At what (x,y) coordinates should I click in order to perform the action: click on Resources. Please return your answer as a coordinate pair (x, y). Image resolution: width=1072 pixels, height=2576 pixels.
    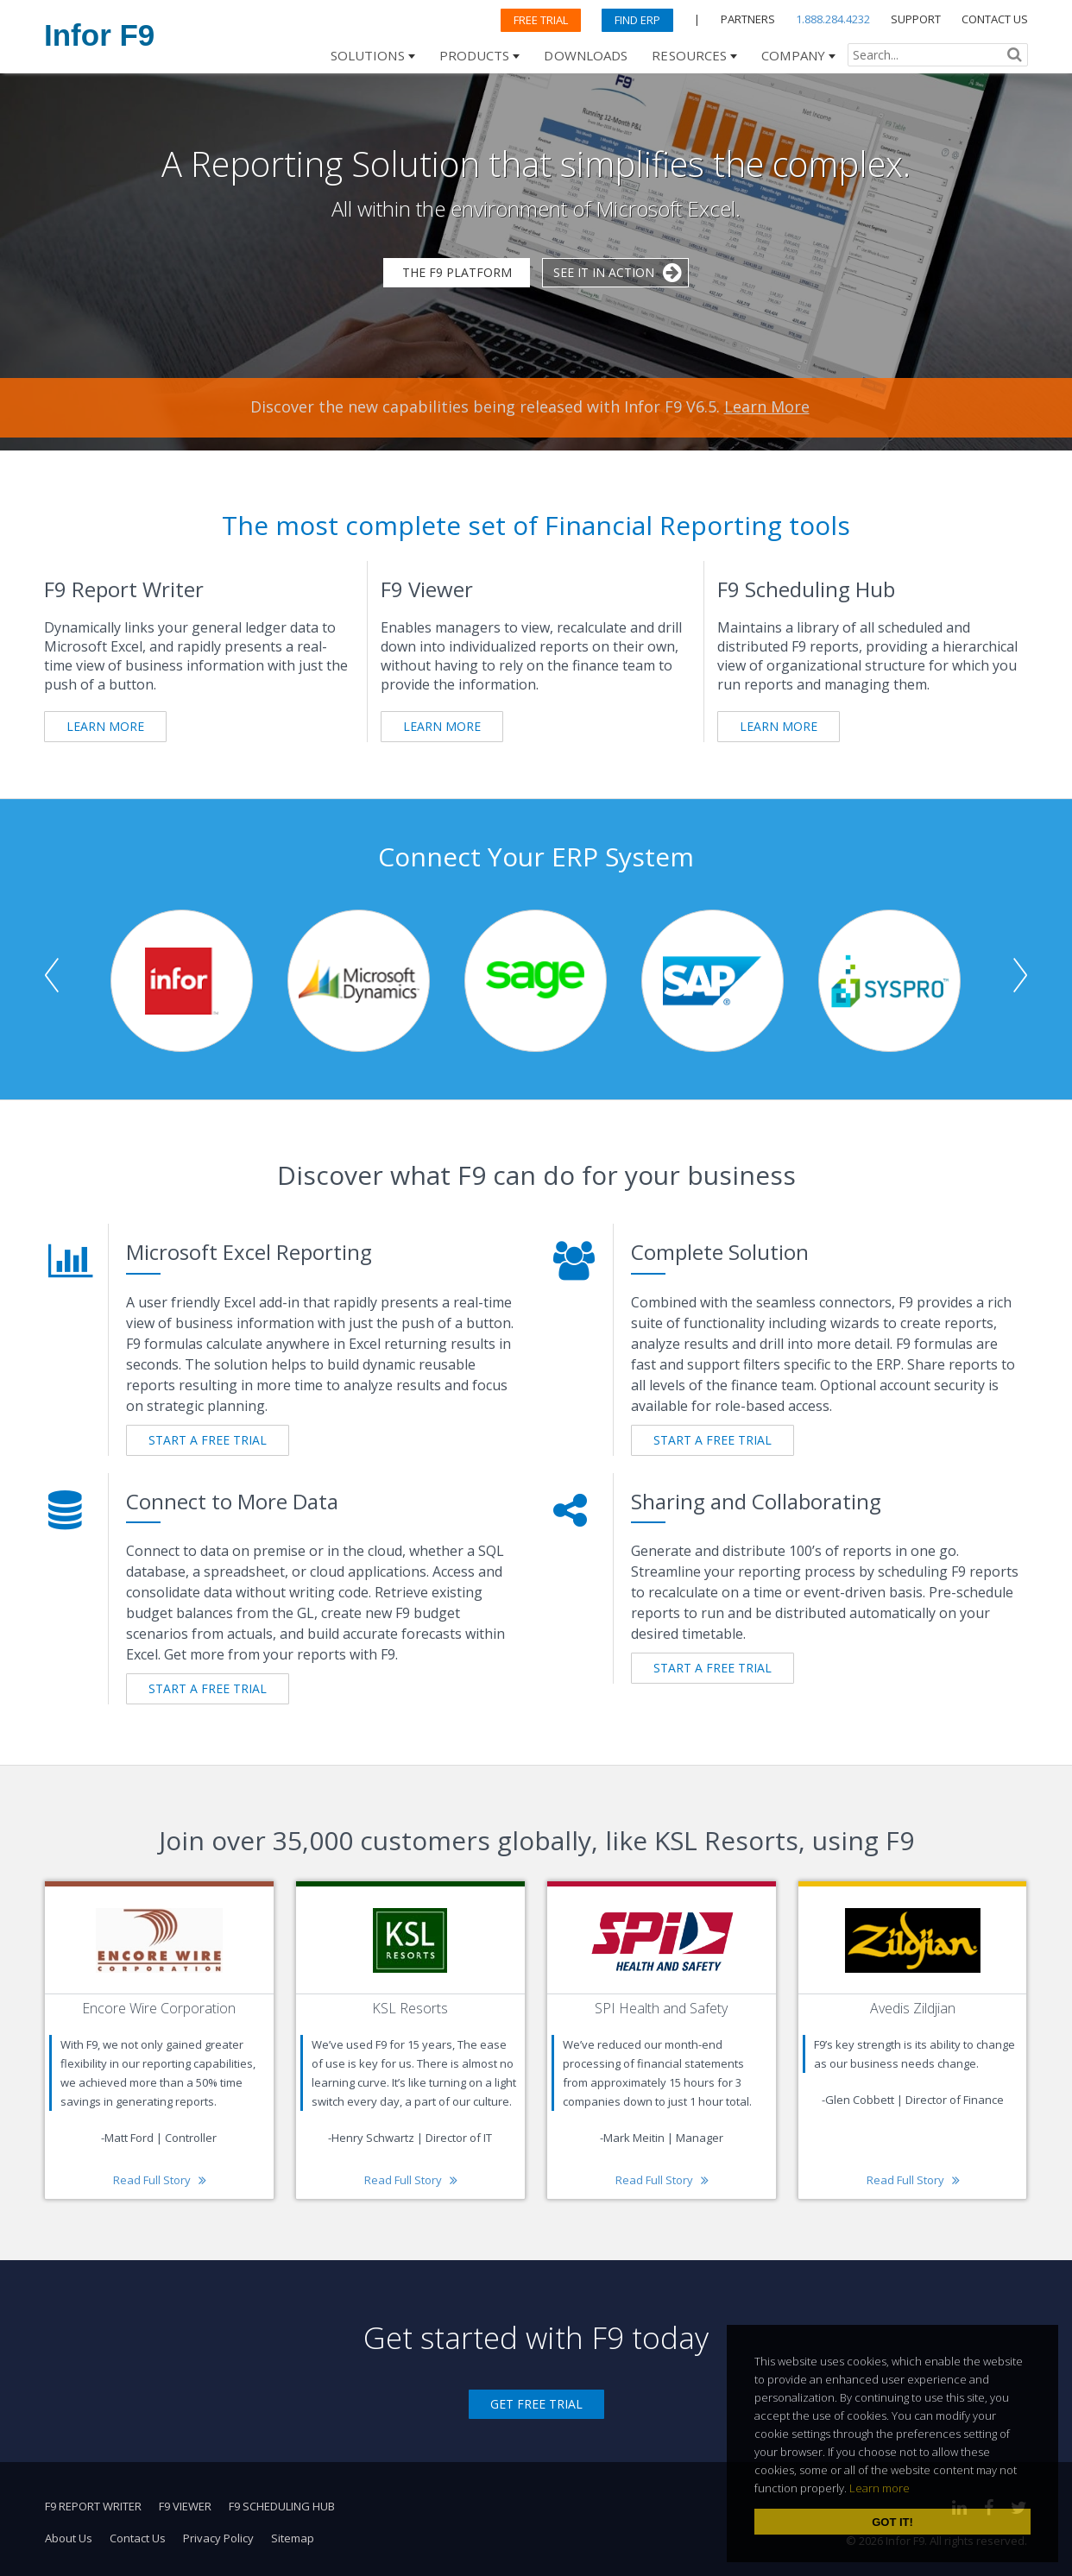
    Looking at the image, I should click on (689, 55).